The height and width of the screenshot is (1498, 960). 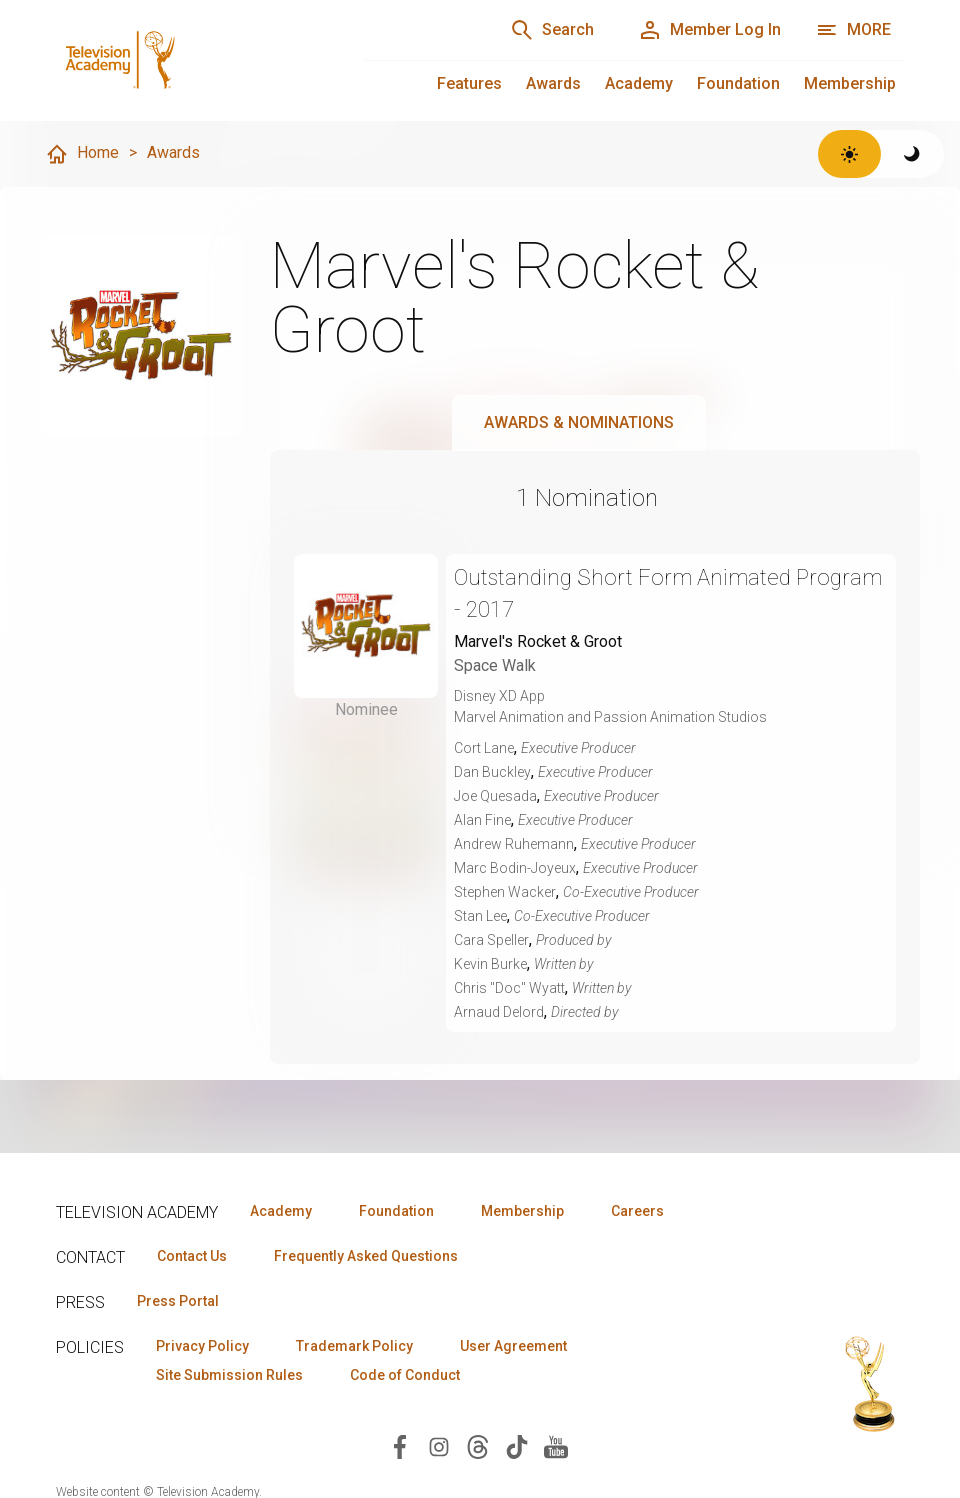 I want to click on Kevin Burke, so click(x=490, y=964).